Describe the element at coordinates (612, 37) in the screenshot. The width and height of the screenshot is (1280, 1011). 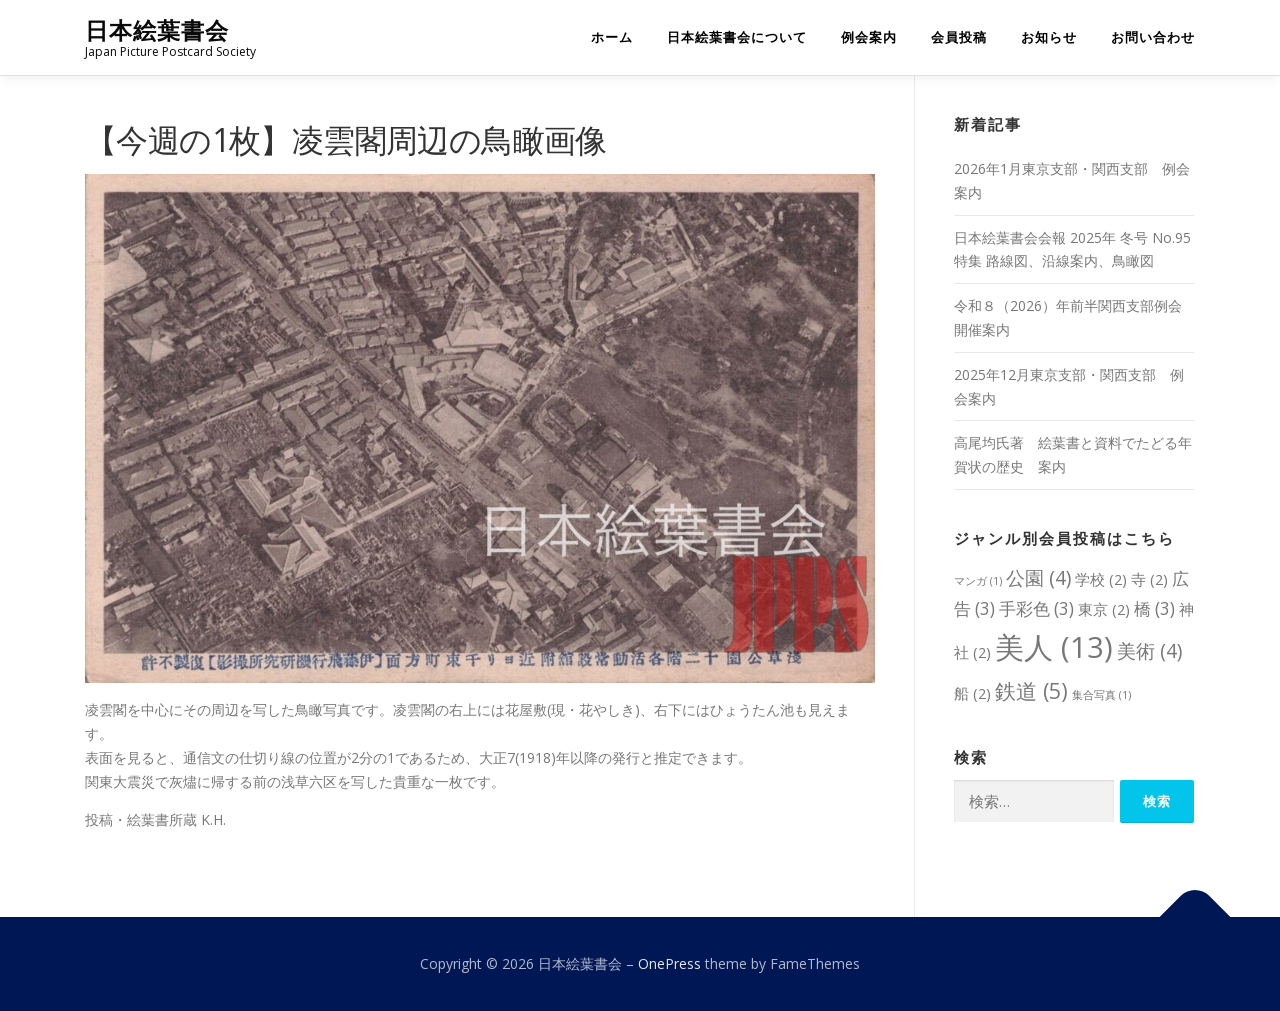
I see `ホーム` at that location.